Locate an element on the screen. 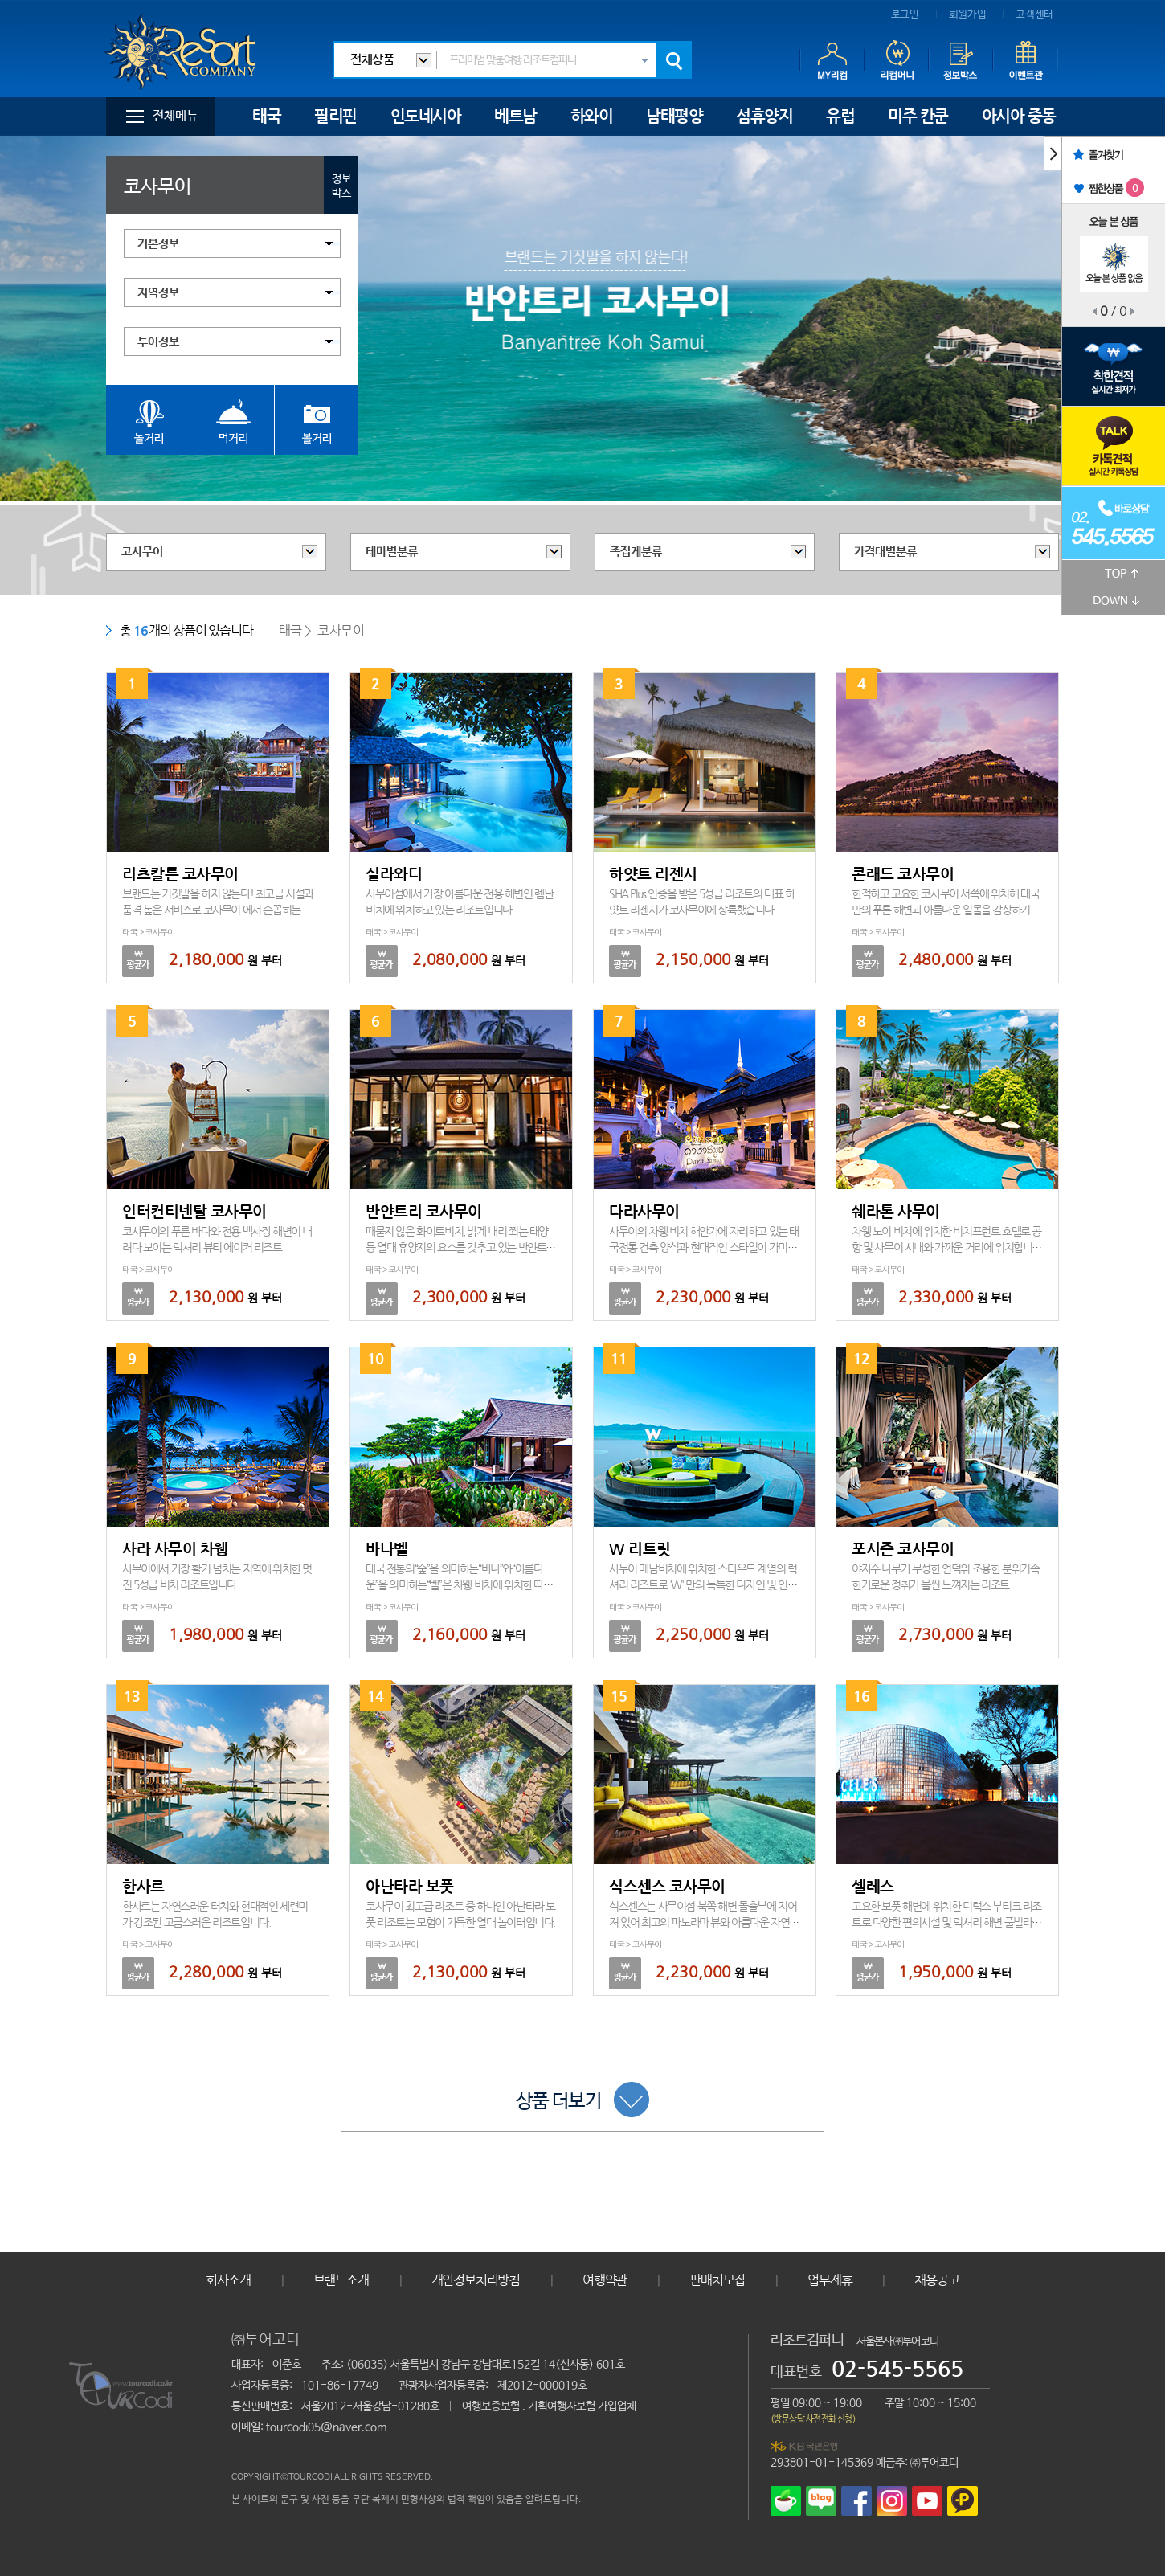  아난타라 보풋 is located at coordinates (410, 1886).